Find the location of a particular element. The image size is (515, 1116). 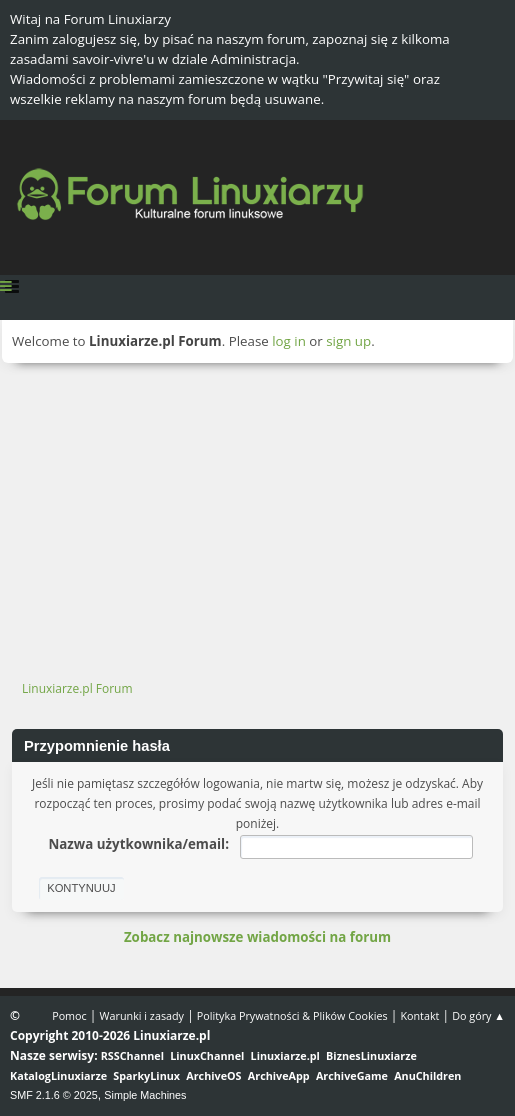

BiznesLinuxiarze is located at coordinates (371, 1055).